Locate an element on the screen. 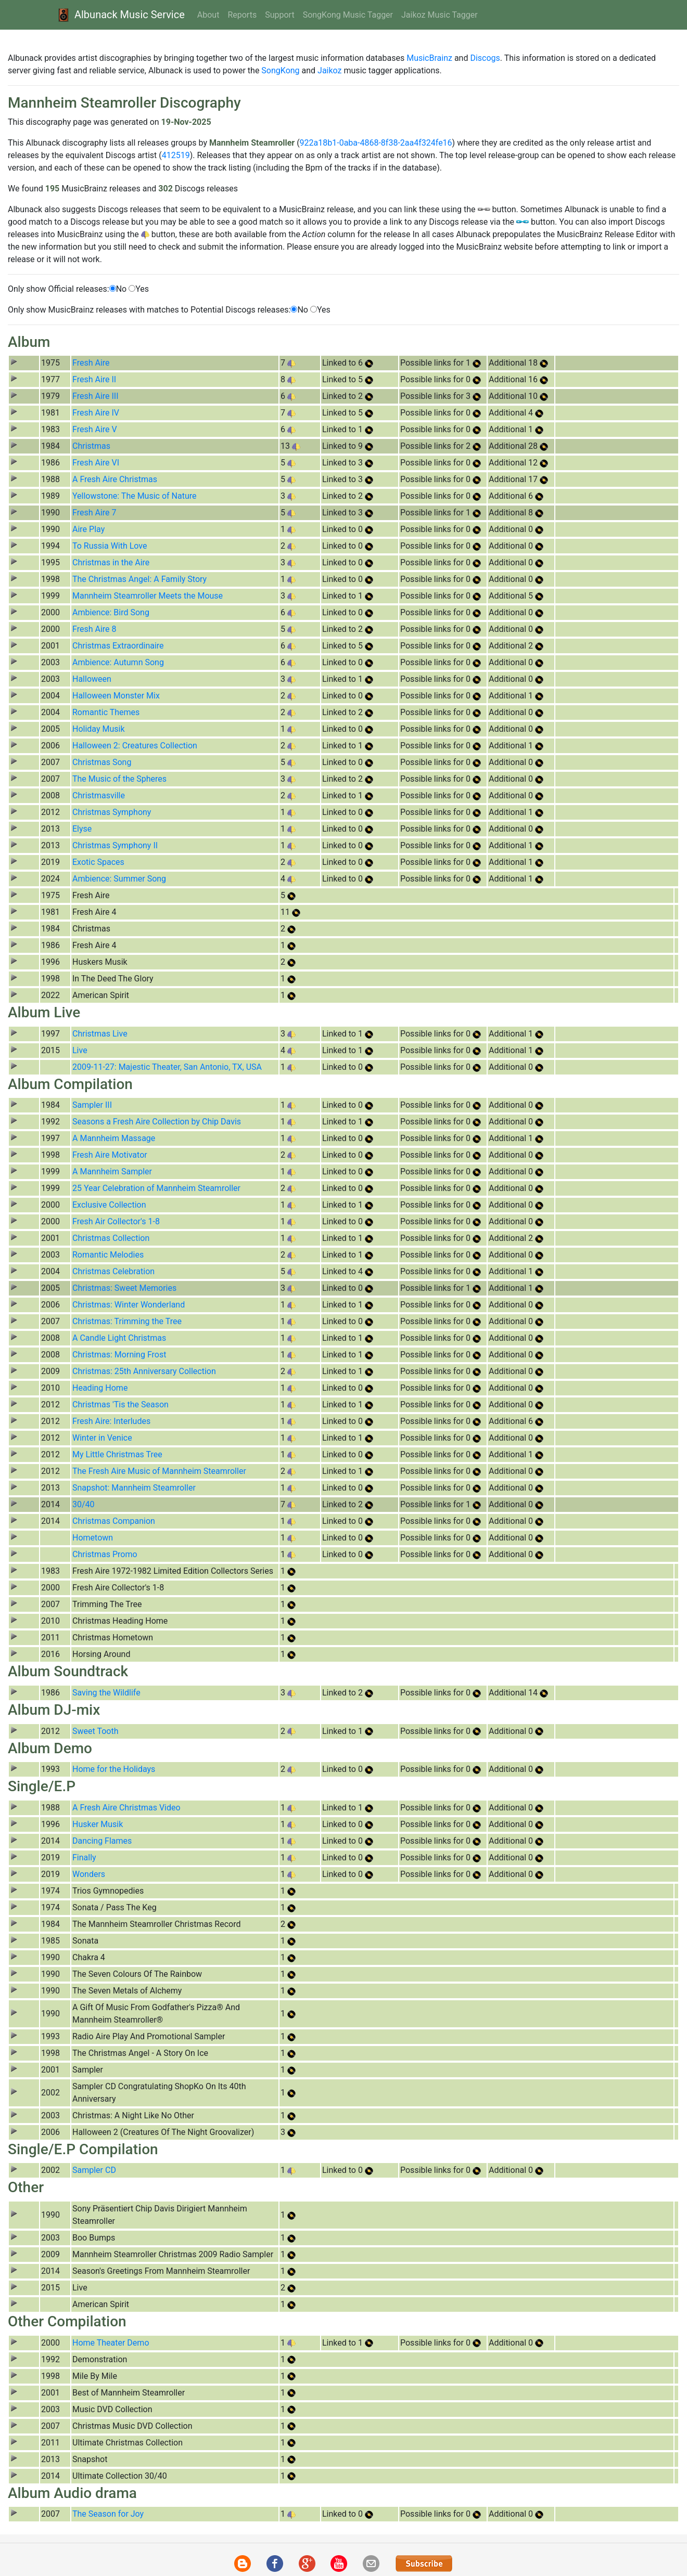  Fresh Aire IV is located at coordinates (95, 413).